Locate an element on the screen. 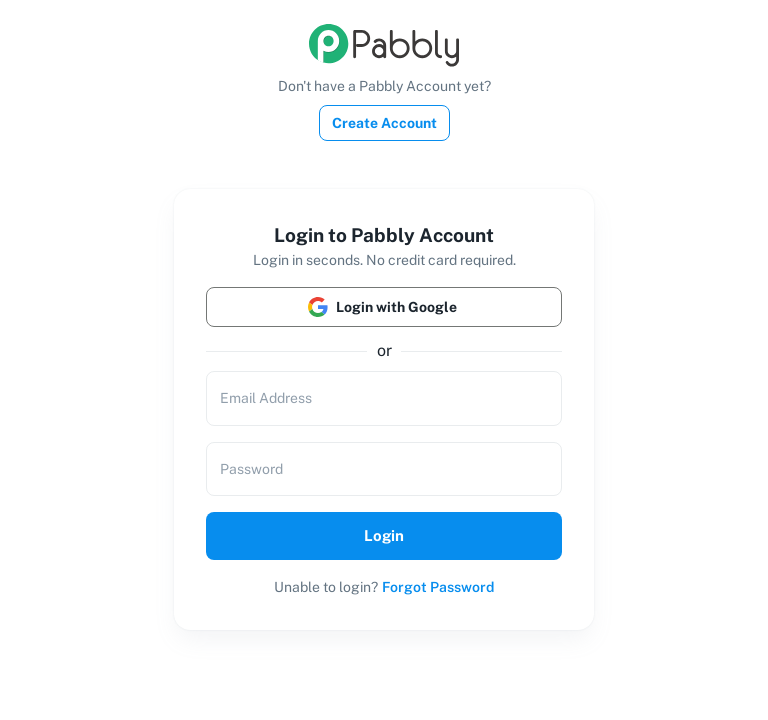 This screenshot has height=720, width=768. Login with Google is located at coordinates (384, 307).